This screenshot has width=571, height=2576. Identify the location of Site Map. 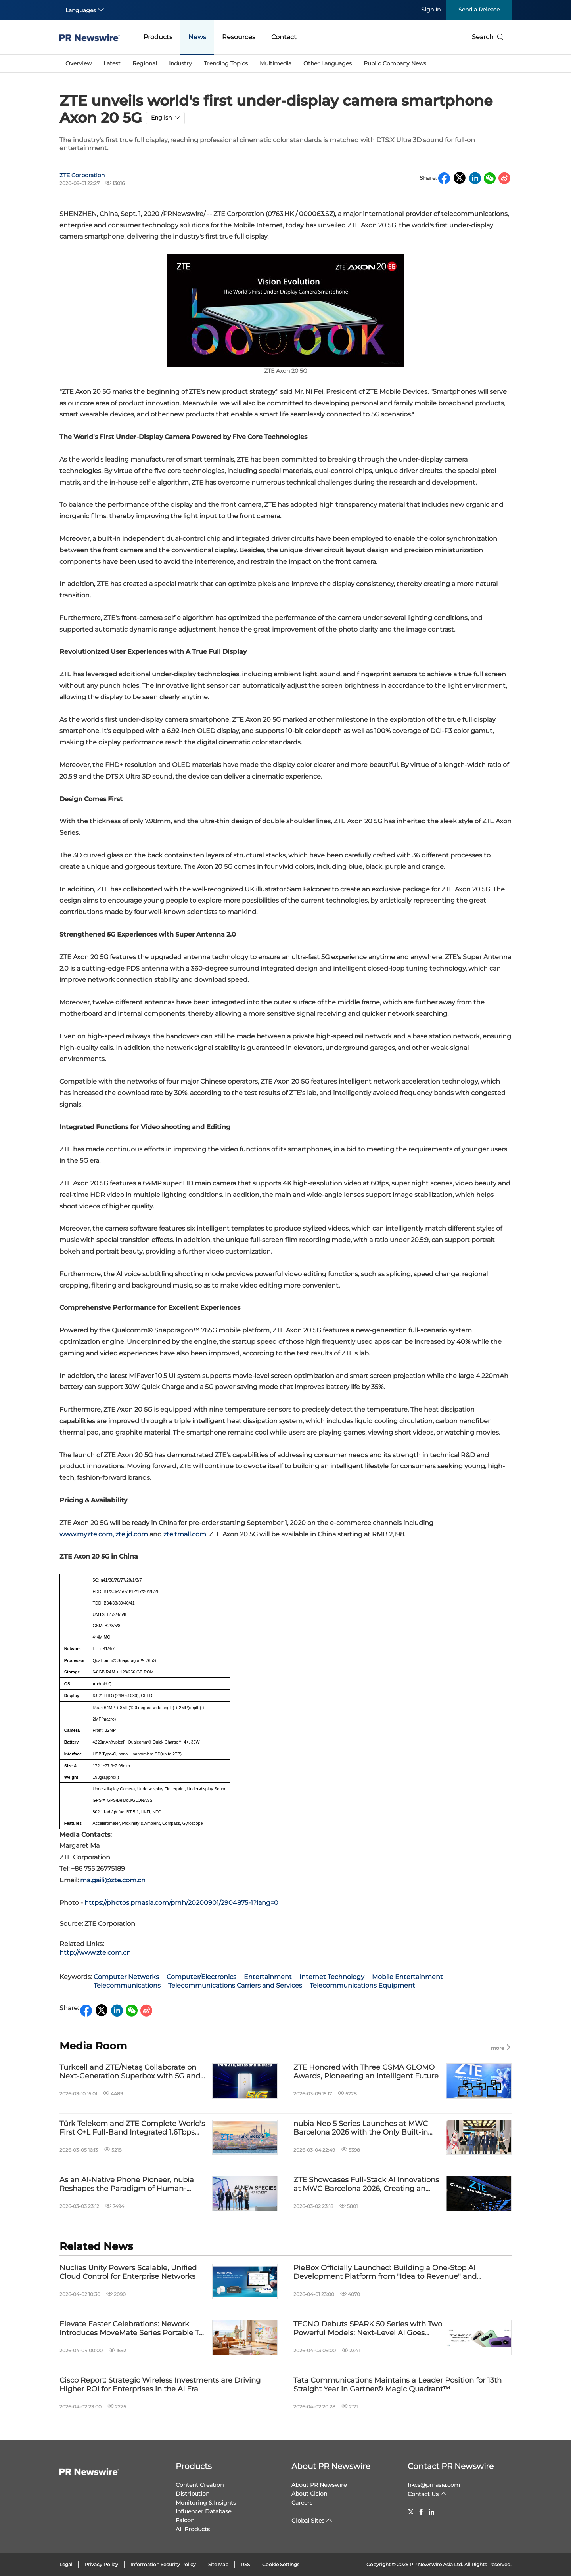
(218, 2564).